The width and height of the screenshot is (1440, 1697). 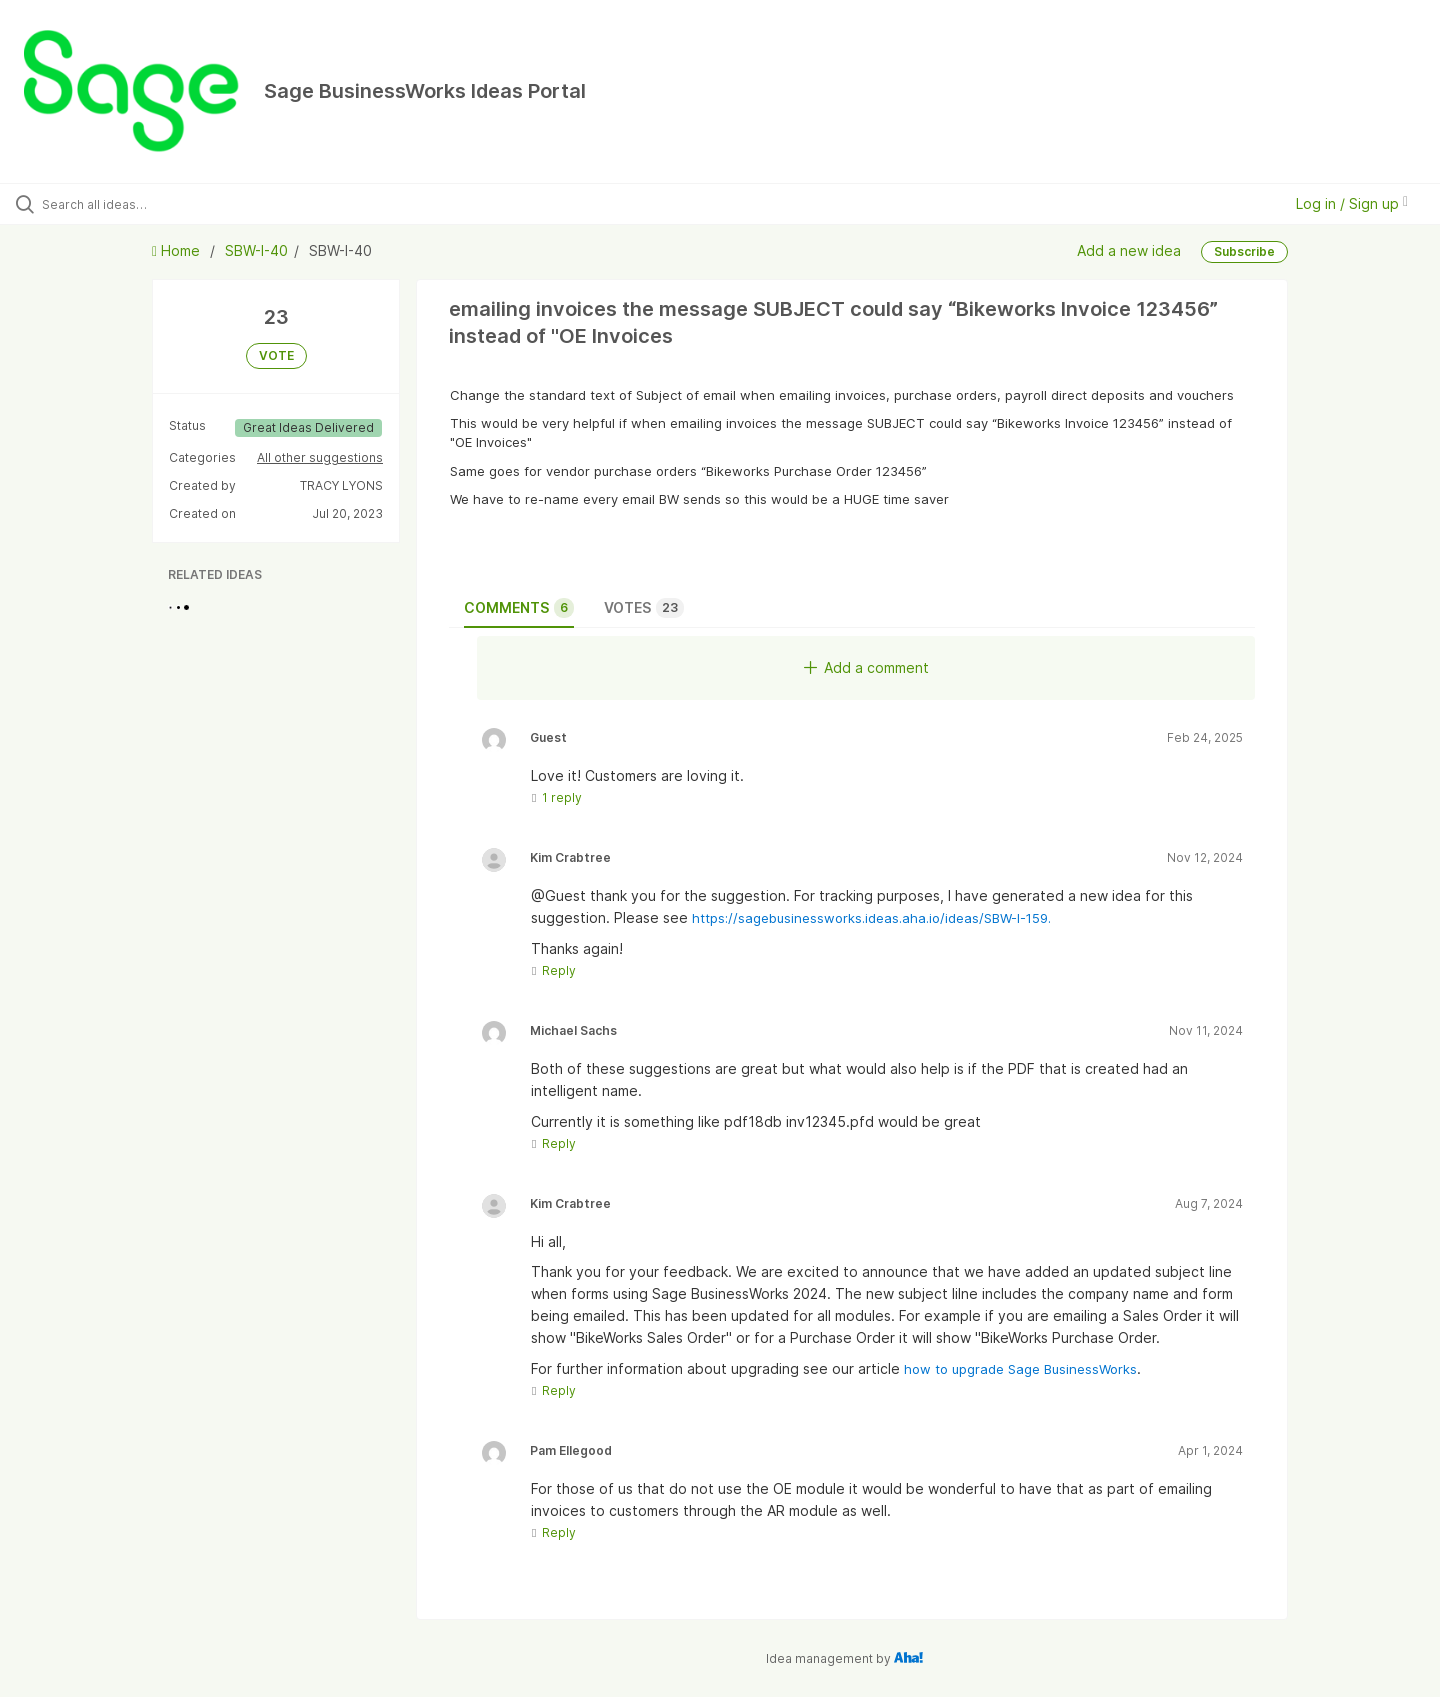 I want to click on how to upgrade Sage BusinessWorks, so click(x=1020, y=1369).